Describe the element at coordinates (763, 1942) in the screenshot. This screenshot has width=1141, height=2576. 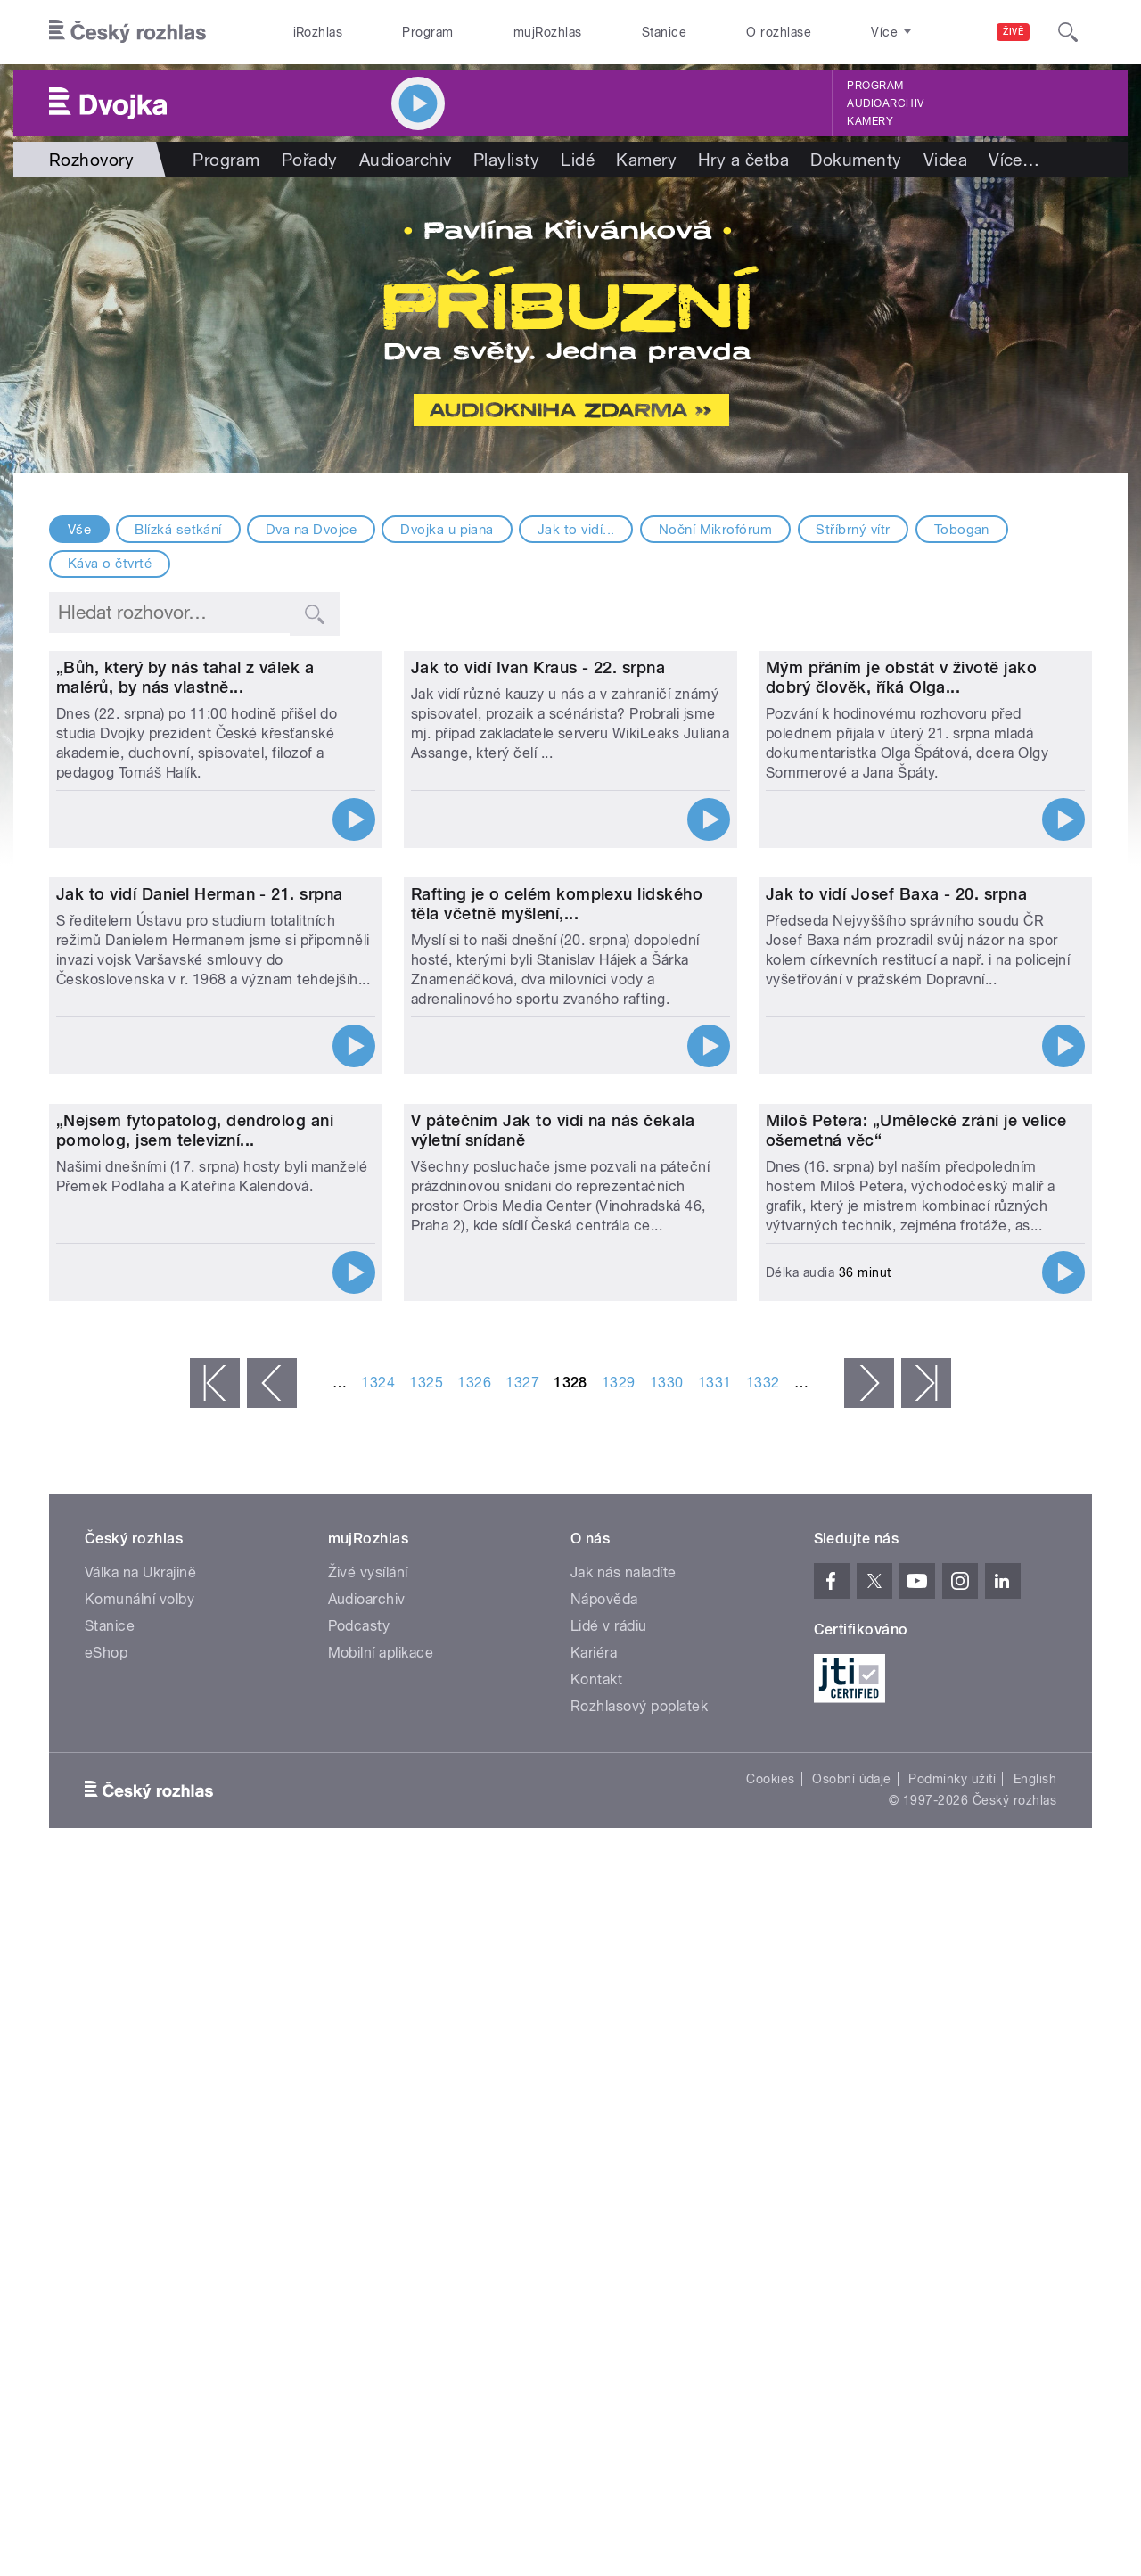
I see `1332` at that location.